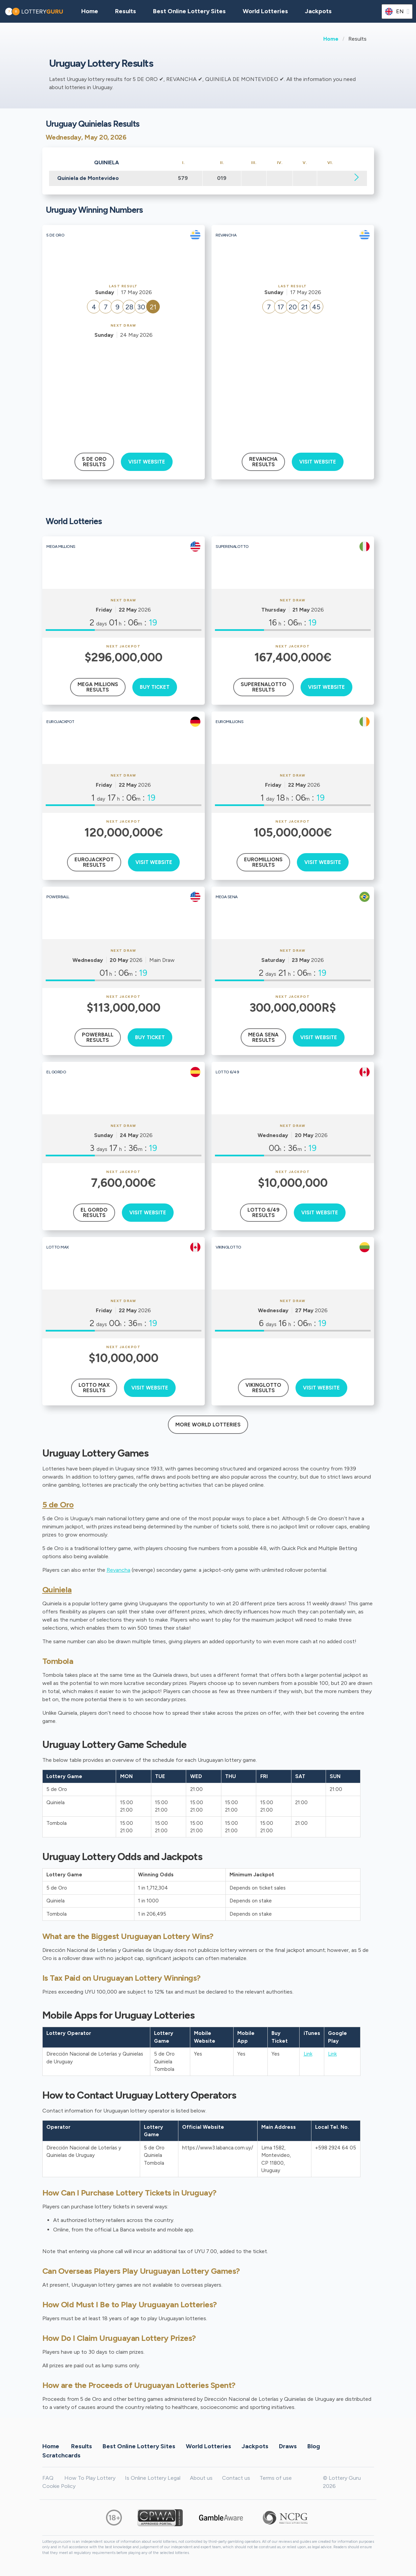 Image resolution: width=416 pixels, height=2576 pixels. Describe the element at coordinates (61, 2455) in the screenshot. I see `Scratchcards` at that location.